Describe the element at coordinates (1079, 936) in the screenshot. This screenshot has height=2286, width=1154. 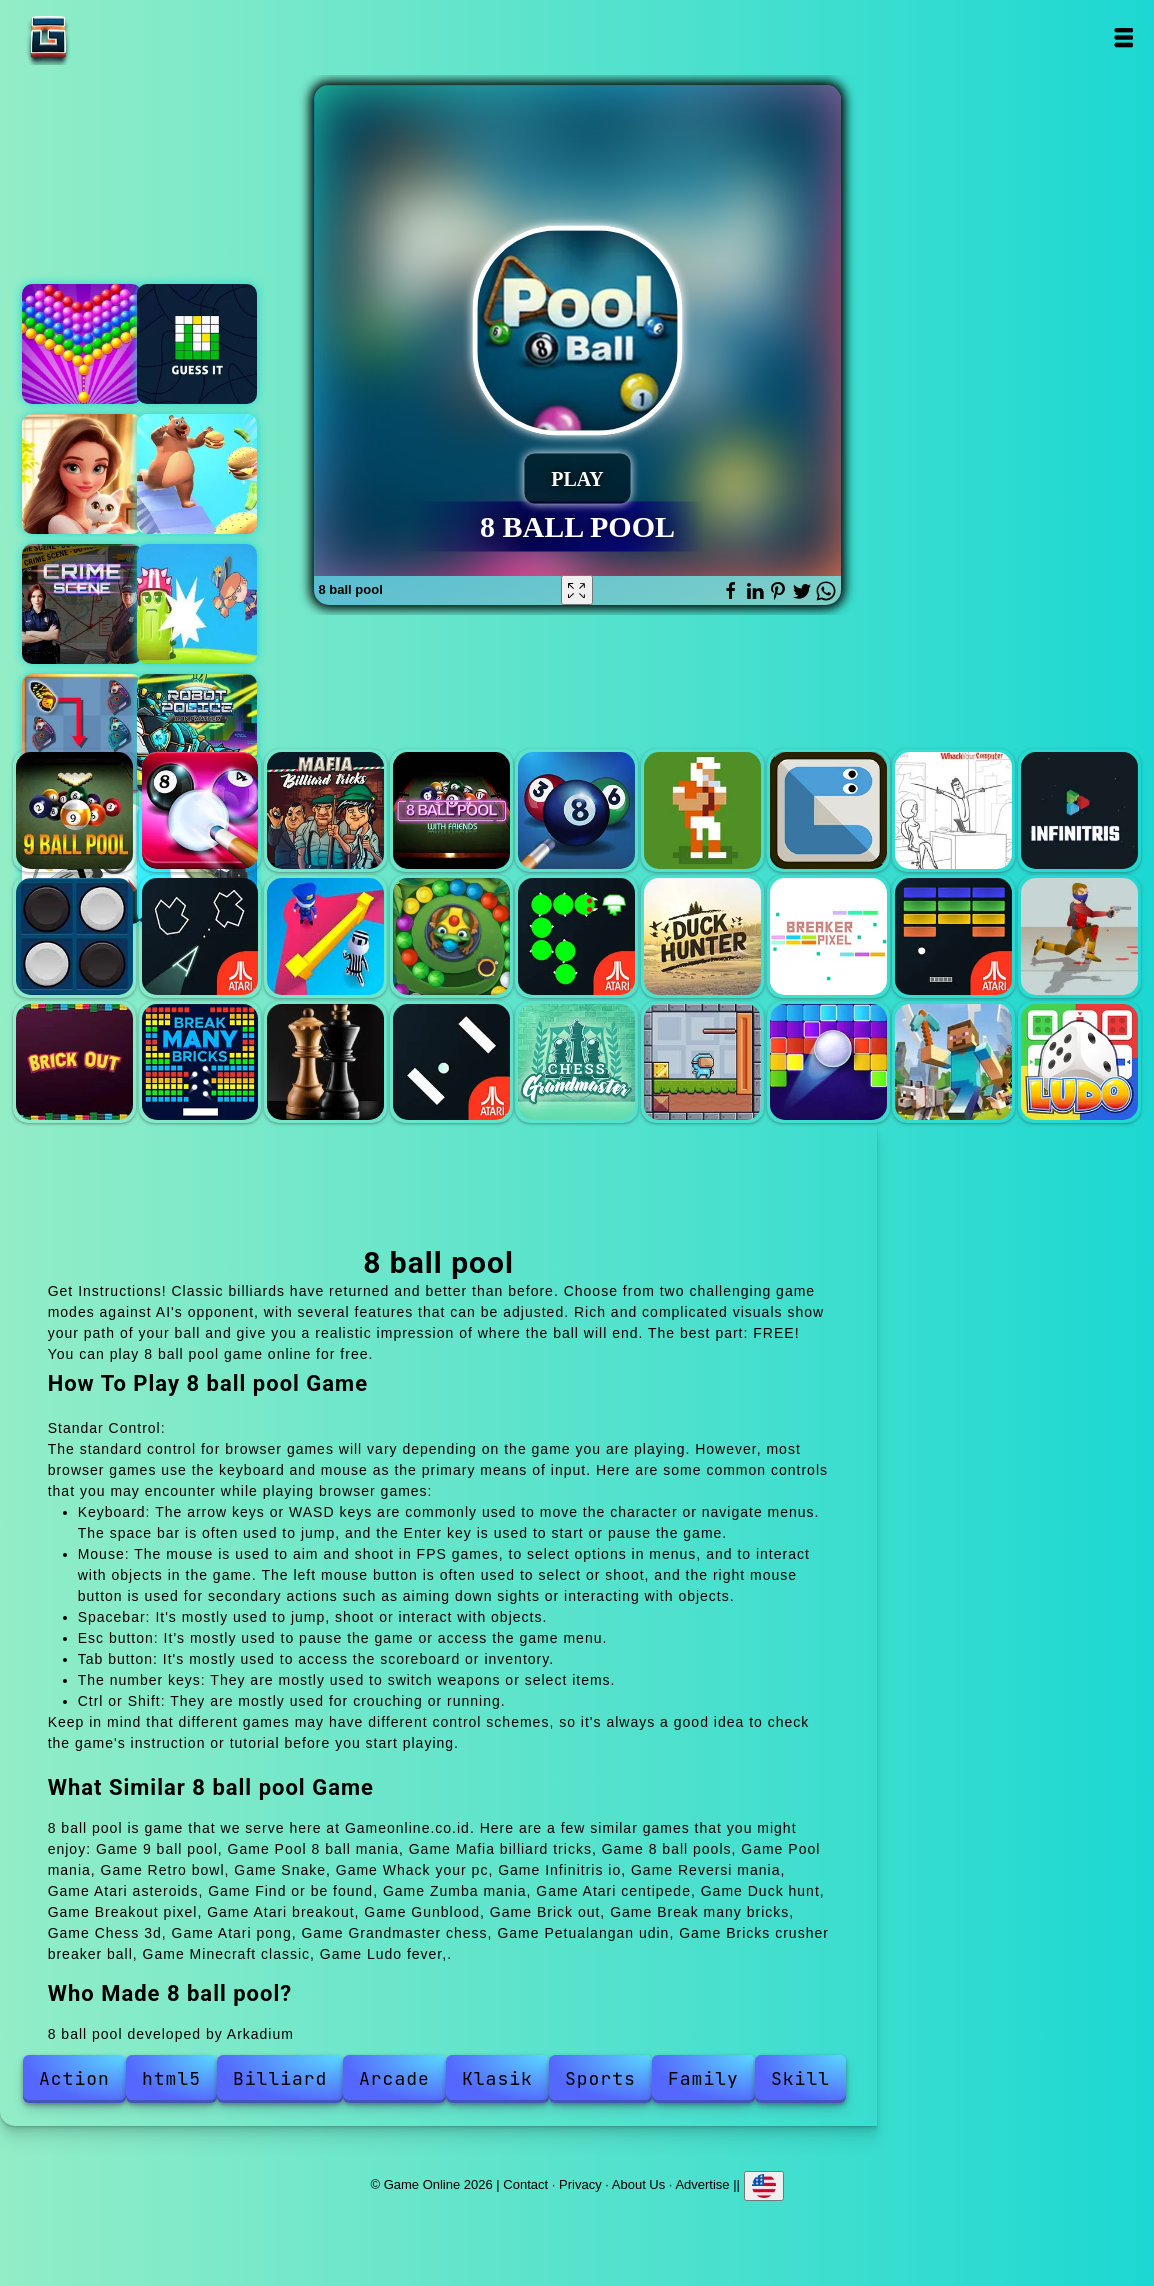
I see `Gunblood` at that location.